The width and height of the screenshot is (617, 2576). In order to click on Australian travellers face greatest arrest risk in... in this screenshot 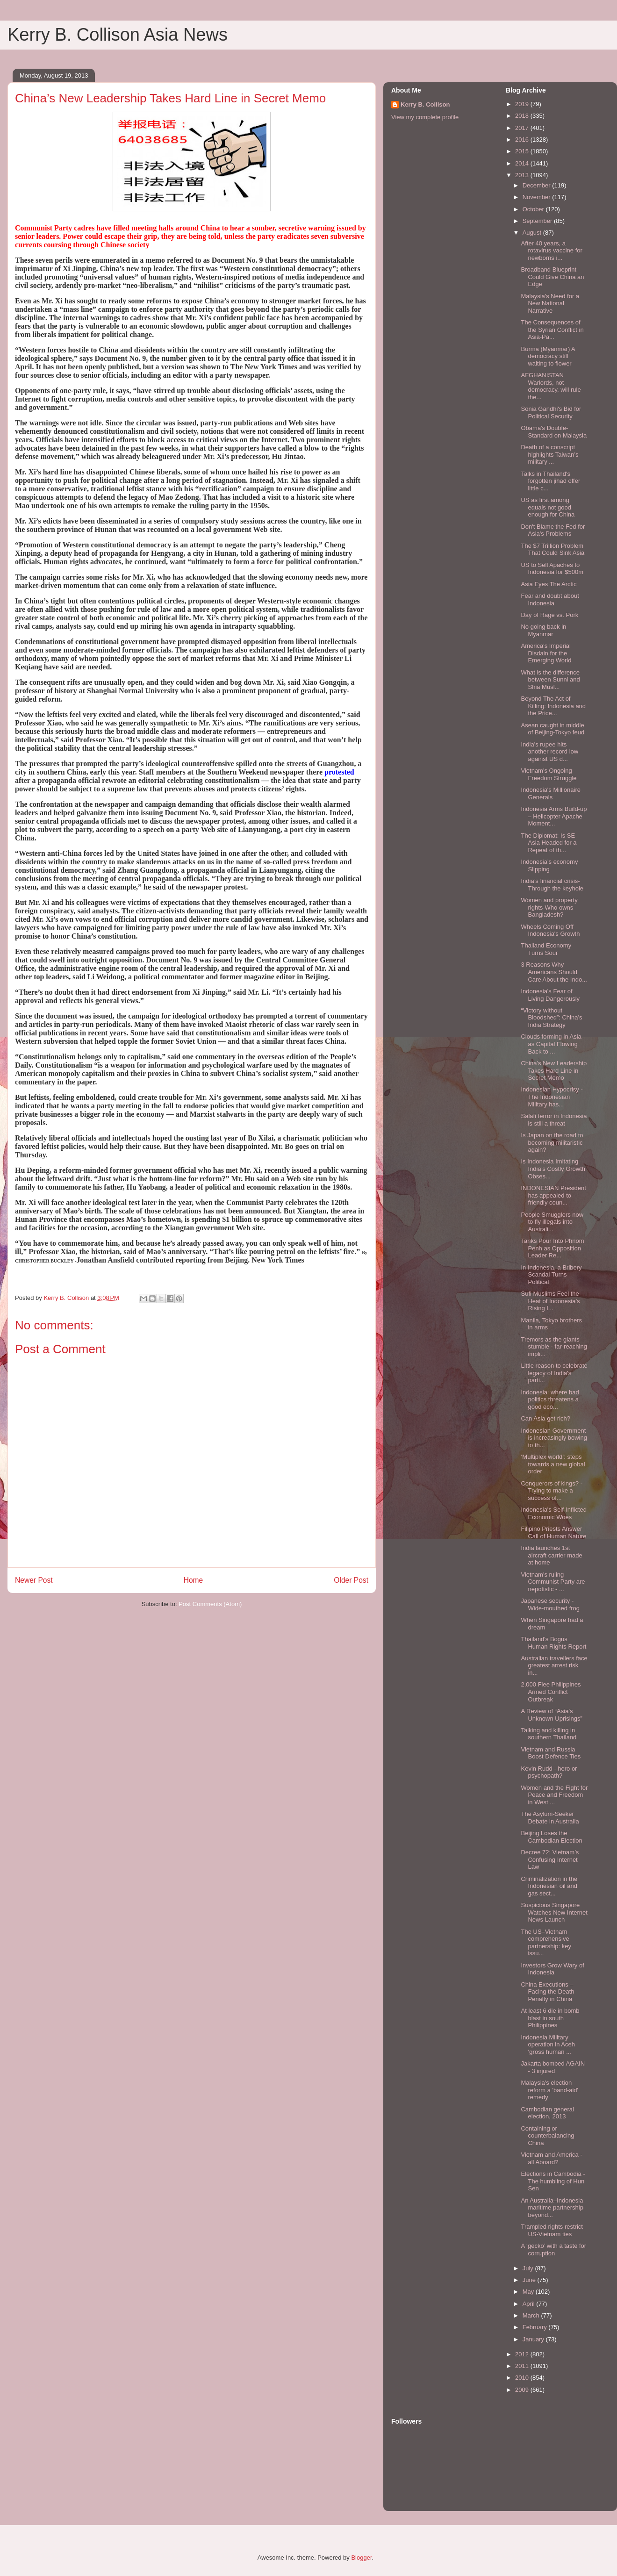, I will do `click(554, 1665)`.